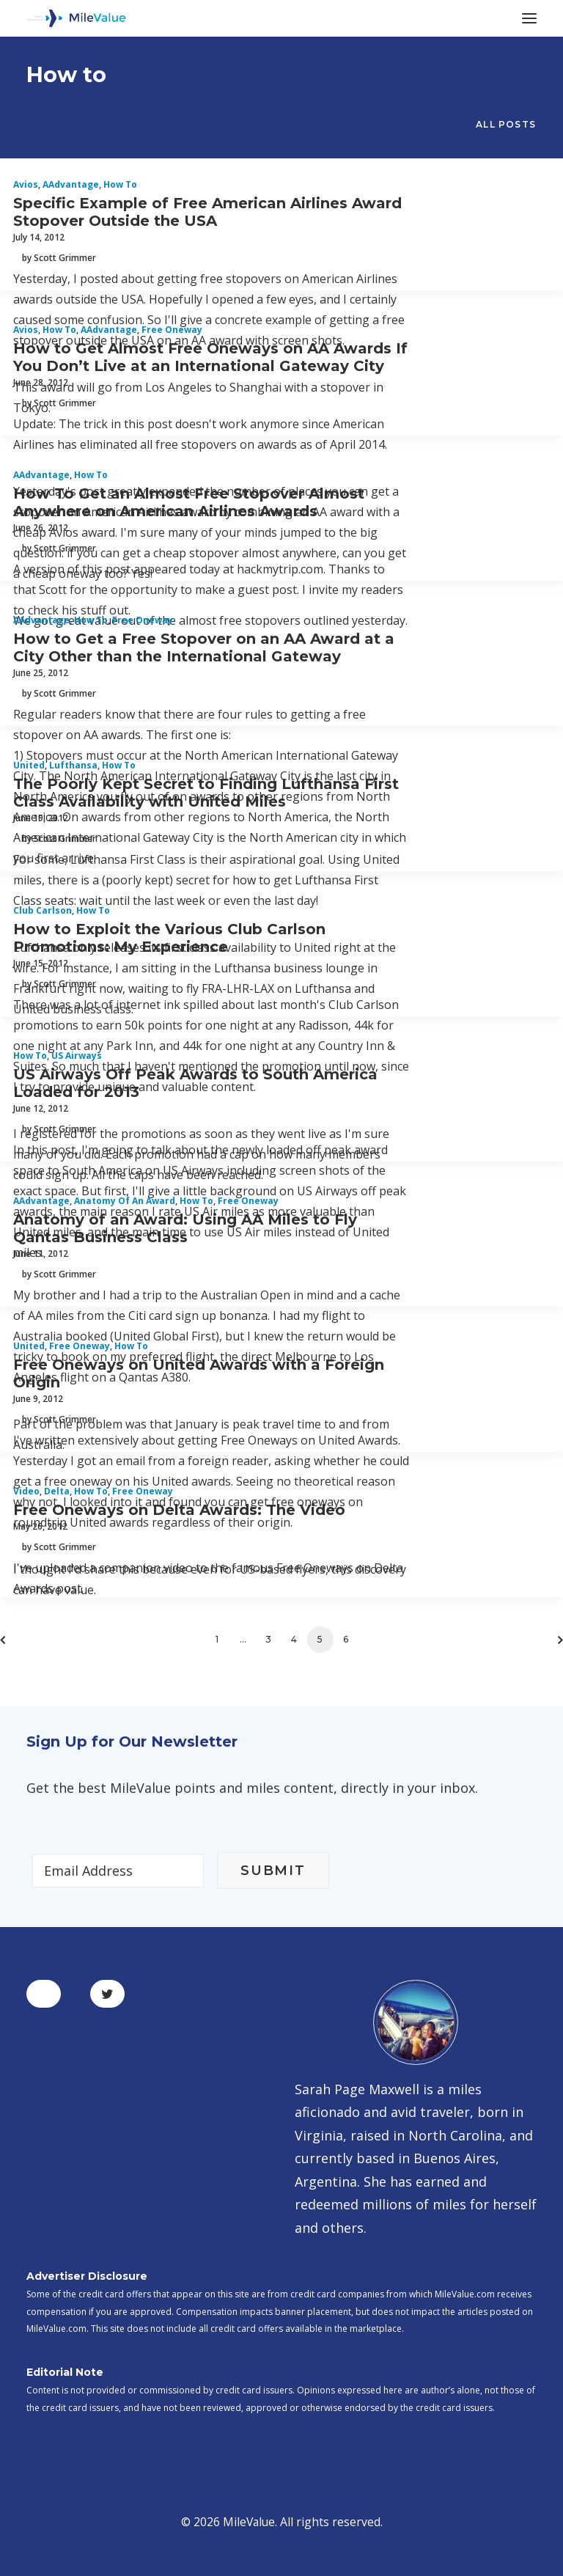 The width and height of the screenshot is (563, 2576). Describe the element at coordinates (29, 765) in the screenshot. I see `United` at that location.